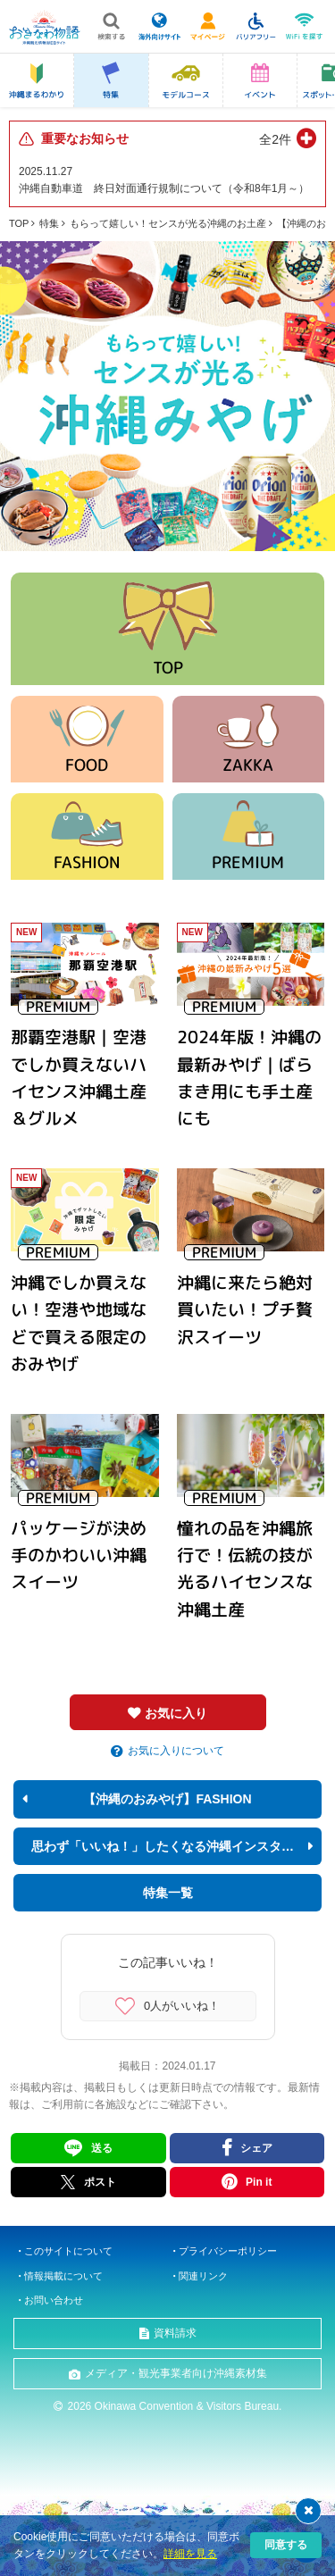 The image size is (335, 2576). I want to click on ポスト, so click(88, 2182).